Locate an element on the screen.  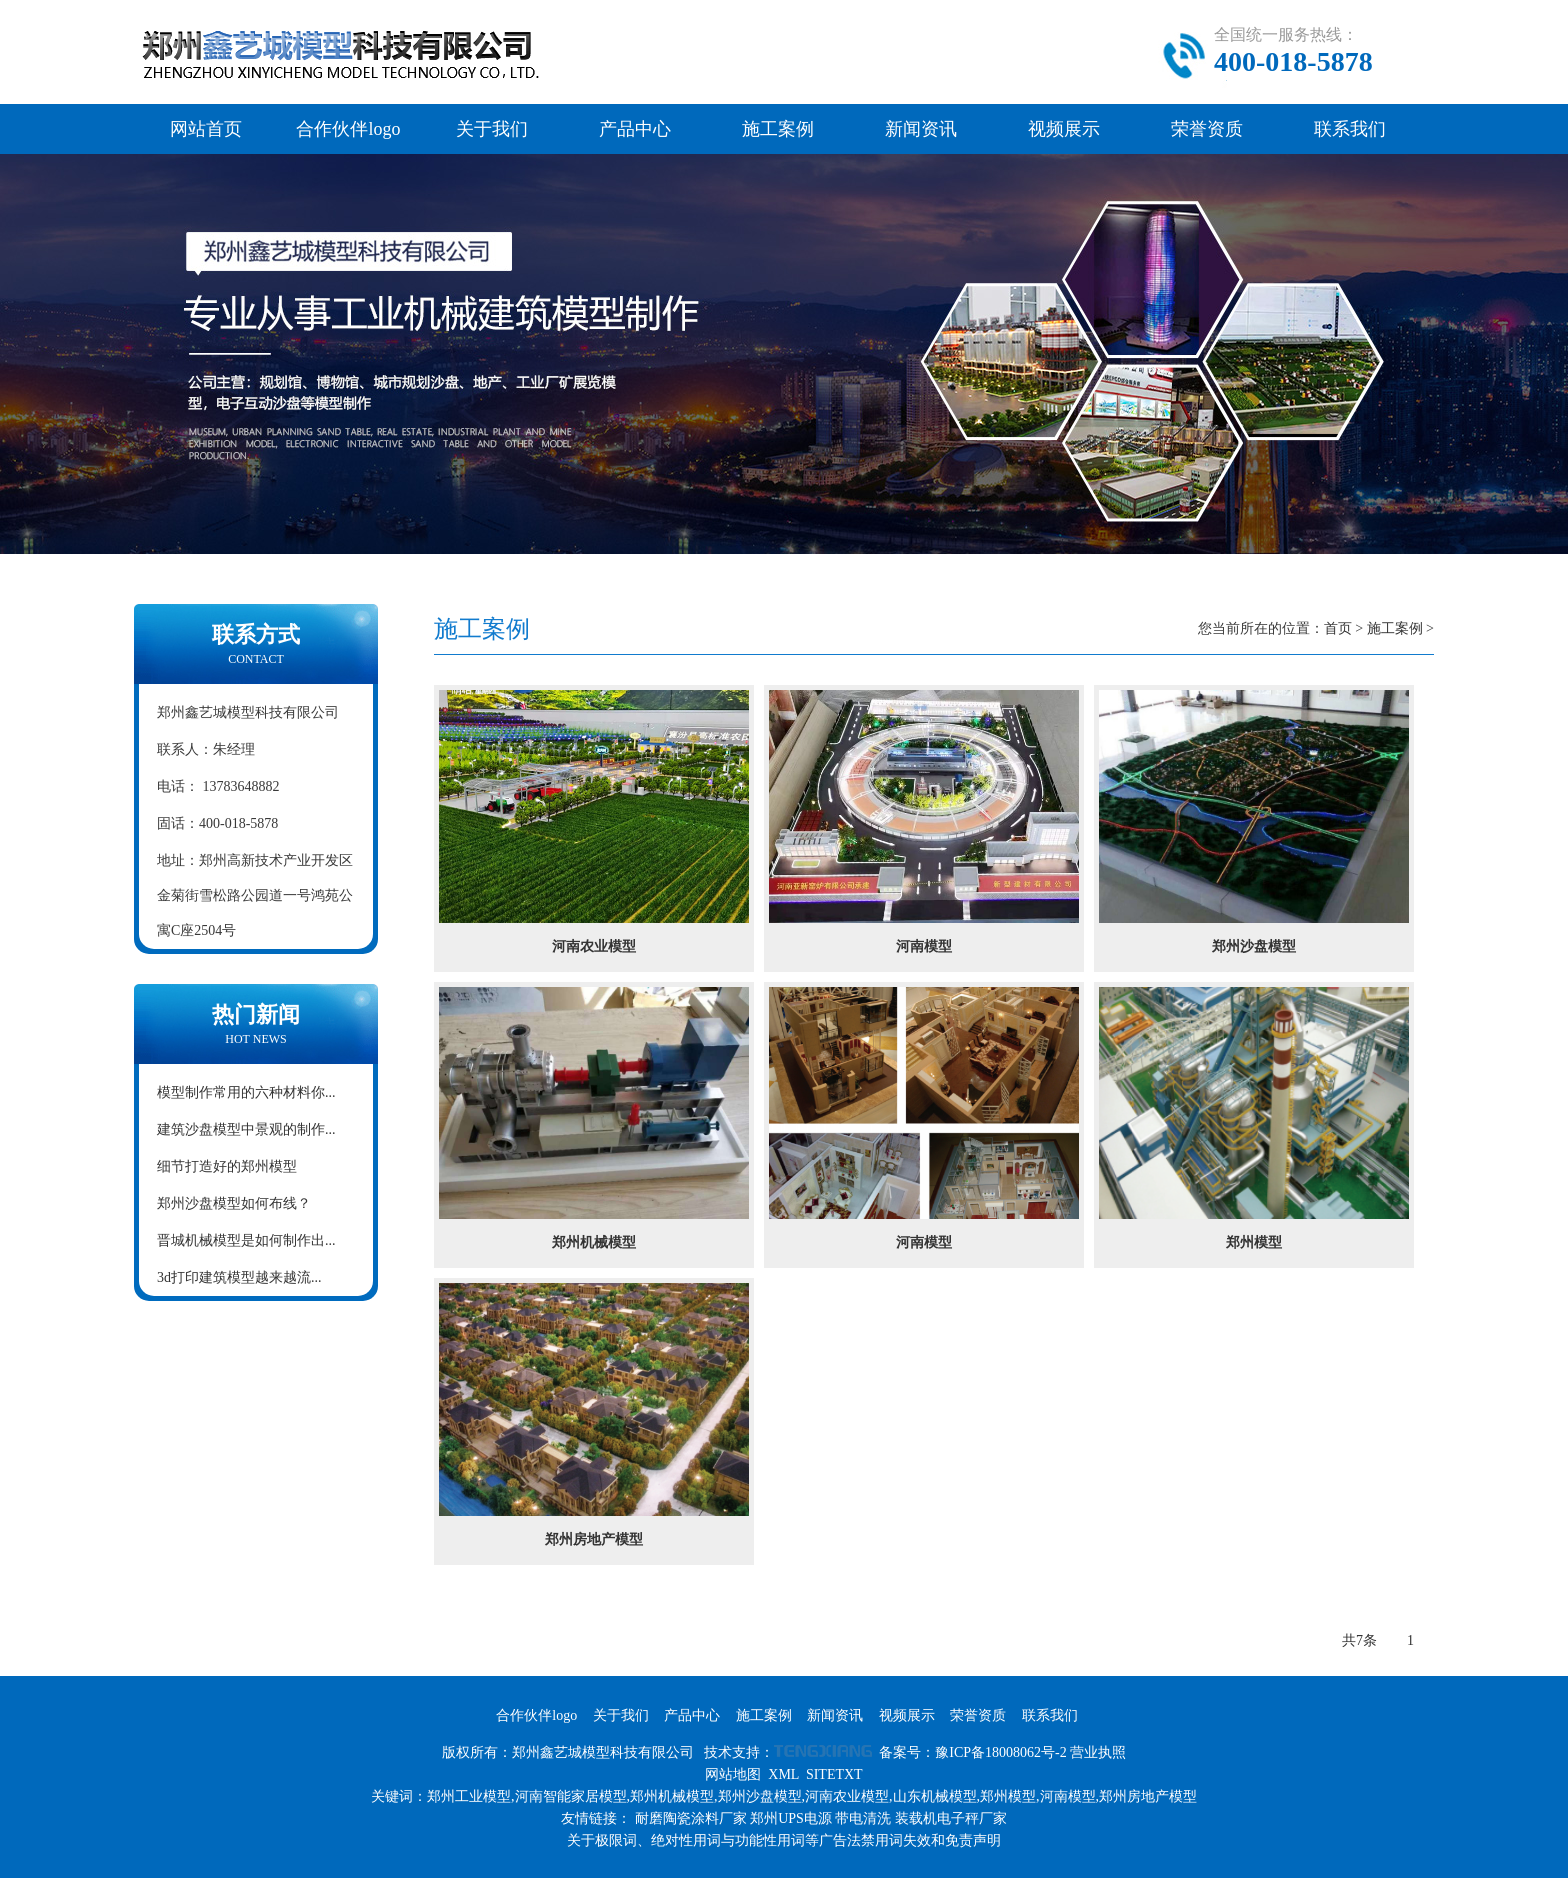
合作伙伴logo is located at coordinates (348, 129).